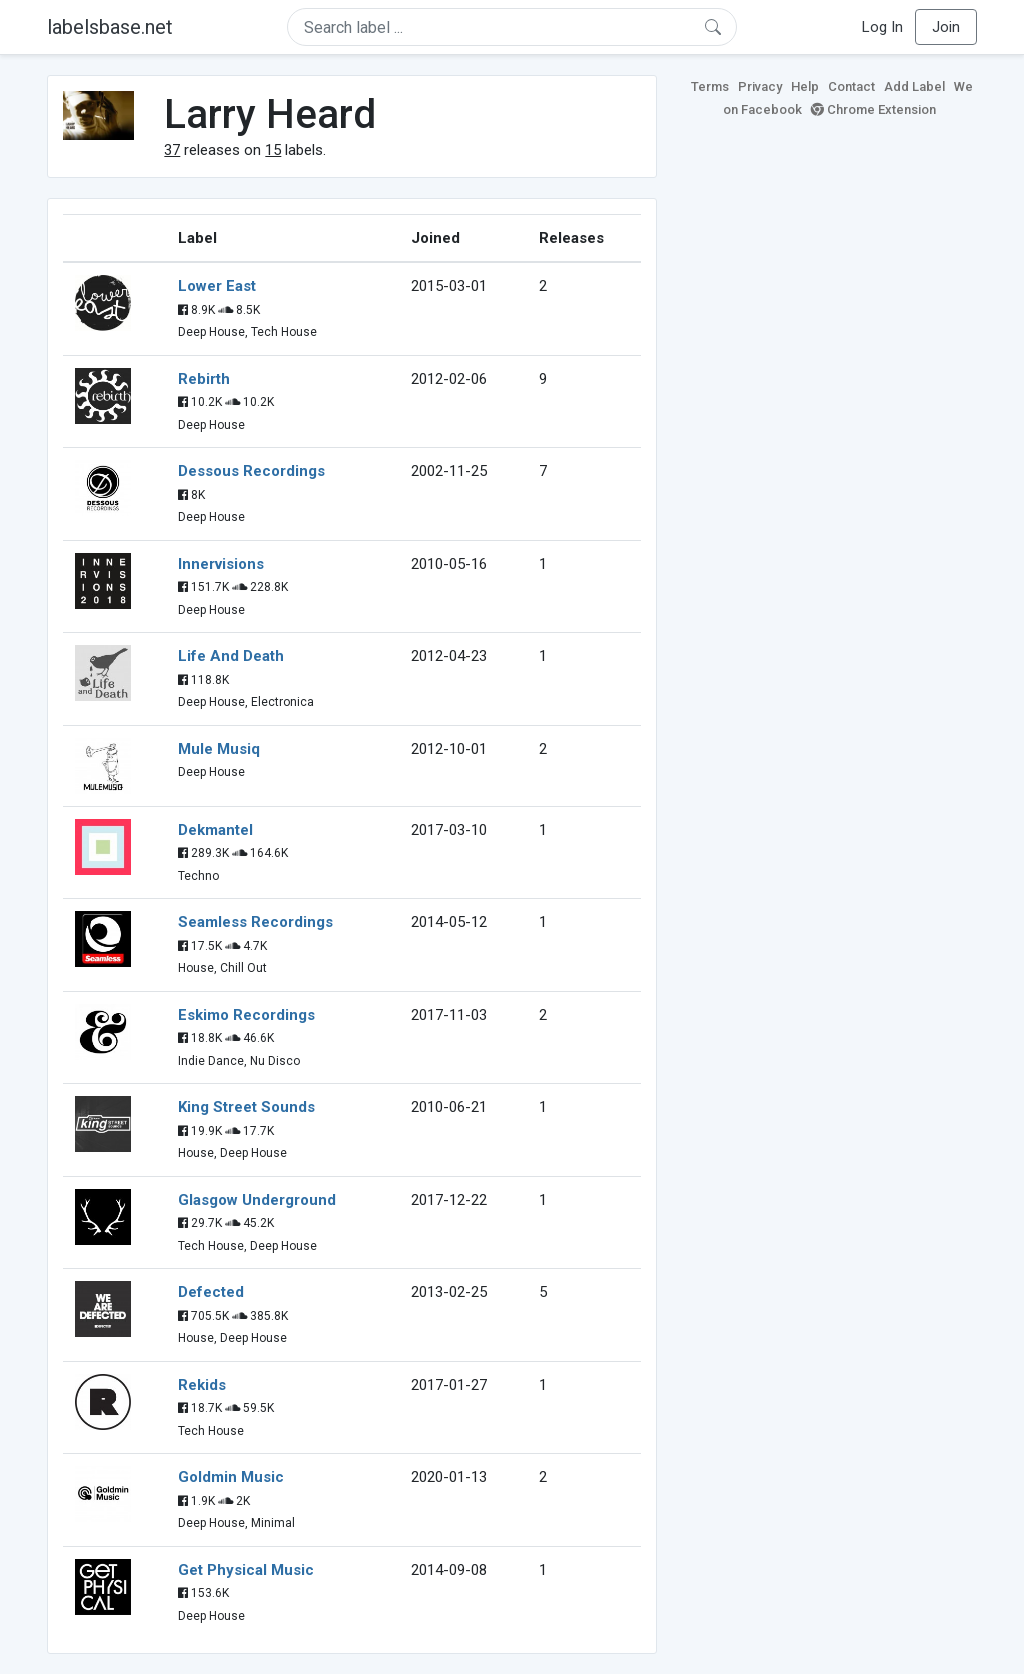 The width and height of the screenshot is (1024, 1674). Describe the element at coordinates (851, 86) in the screenshot. I see `Contact` at that location.